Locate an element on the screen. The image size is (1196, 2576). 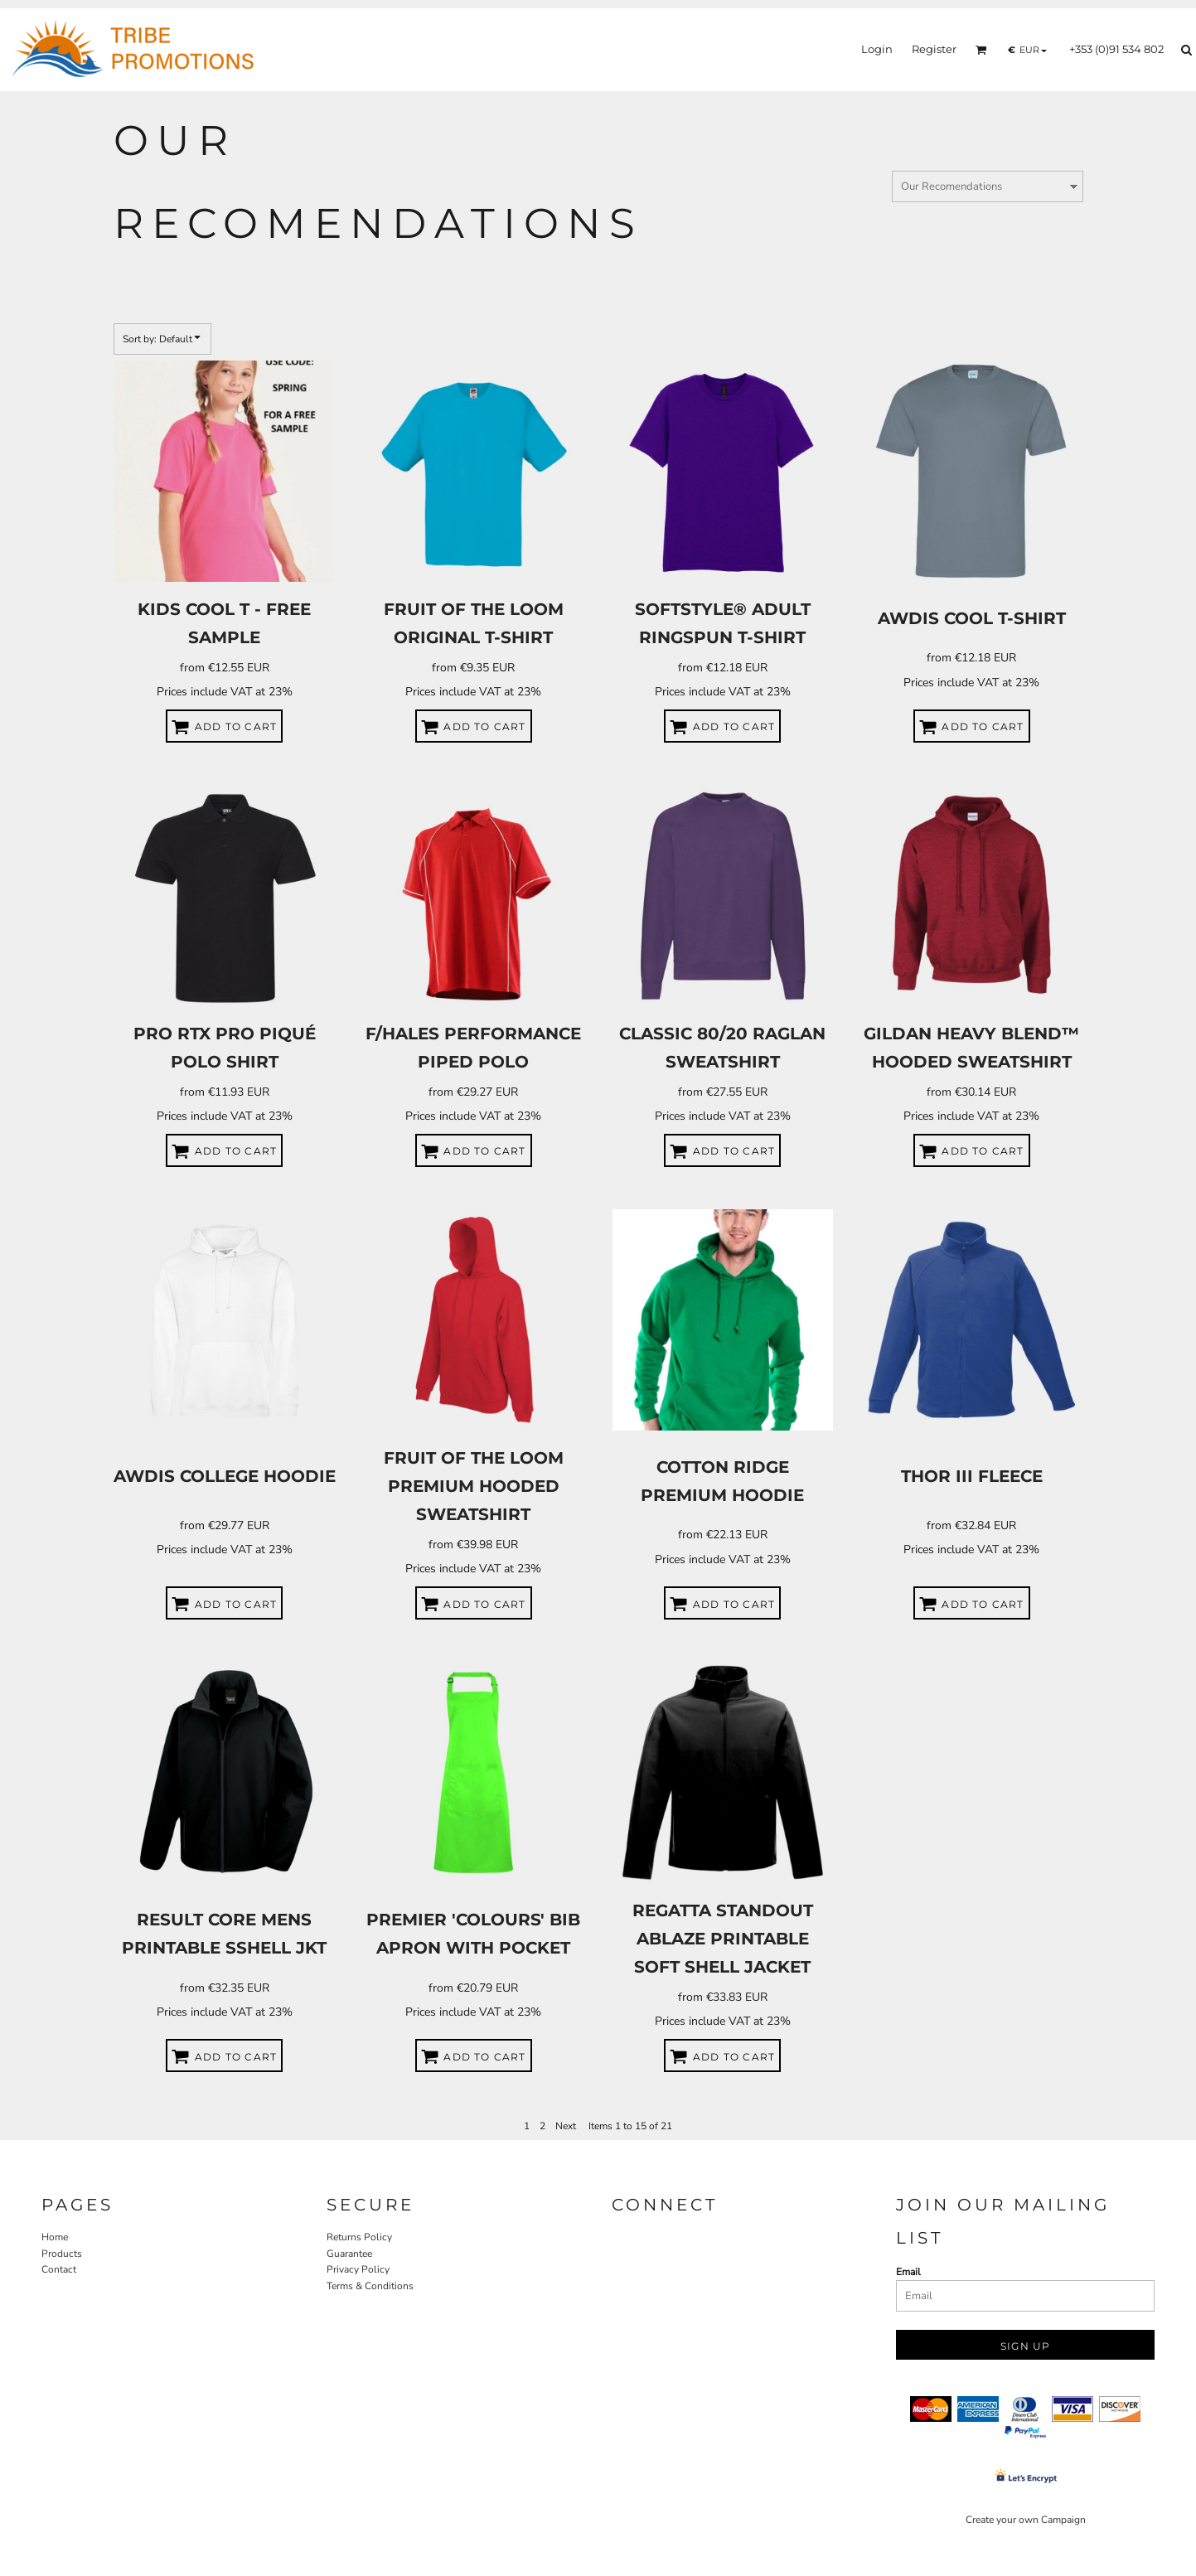
Contact is located at coordinates (58, 2269).